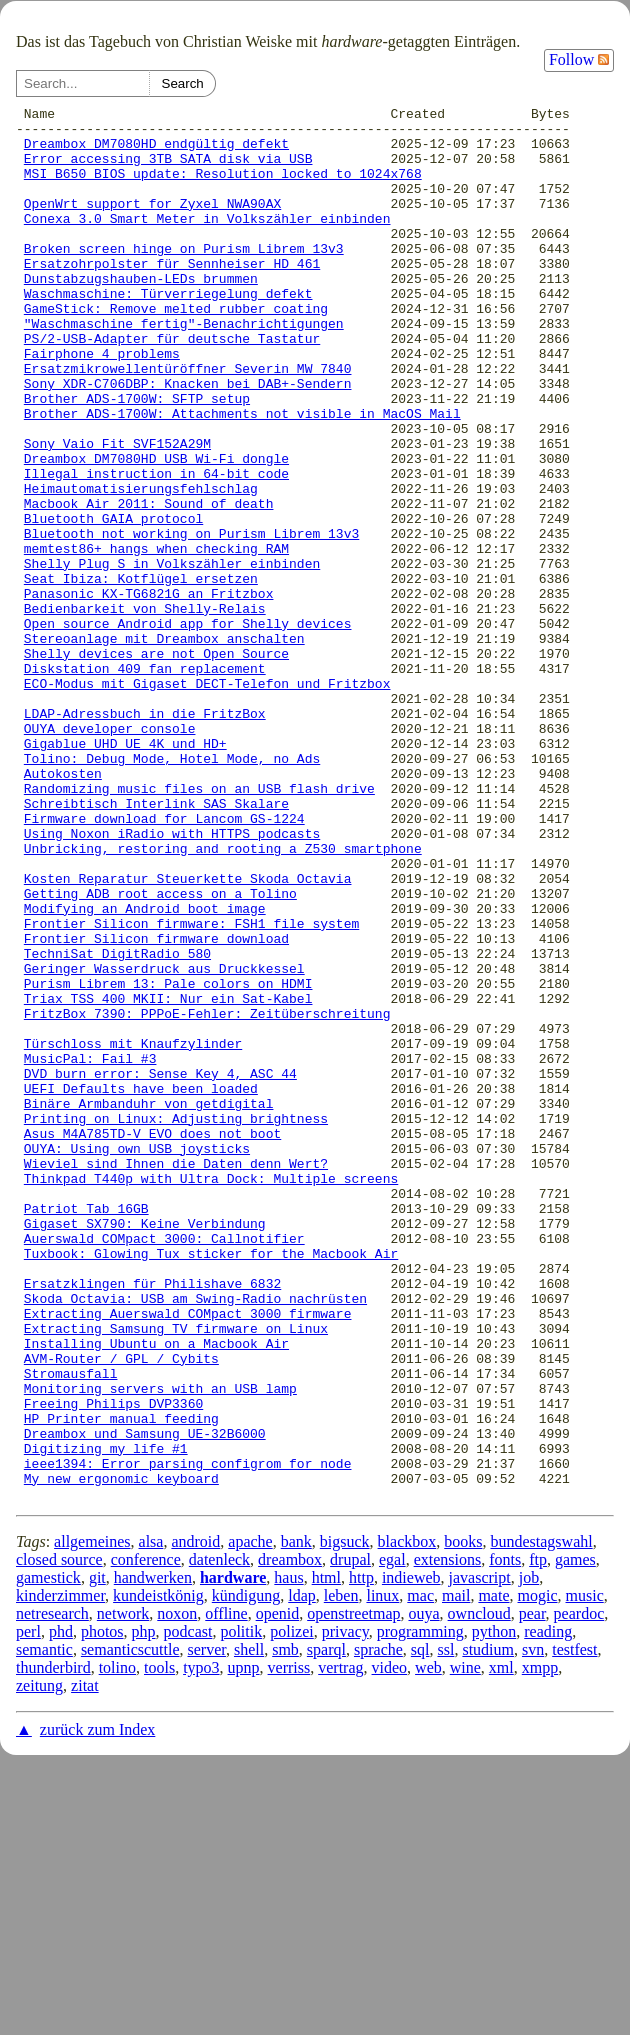 The width and height of the screenshot is (630, 2035). Describe the element at coordinates (168, 1178) in the screenshot. I see `Triax TSS 400 MKII: Nur ein Sat-Kabel` at that location.